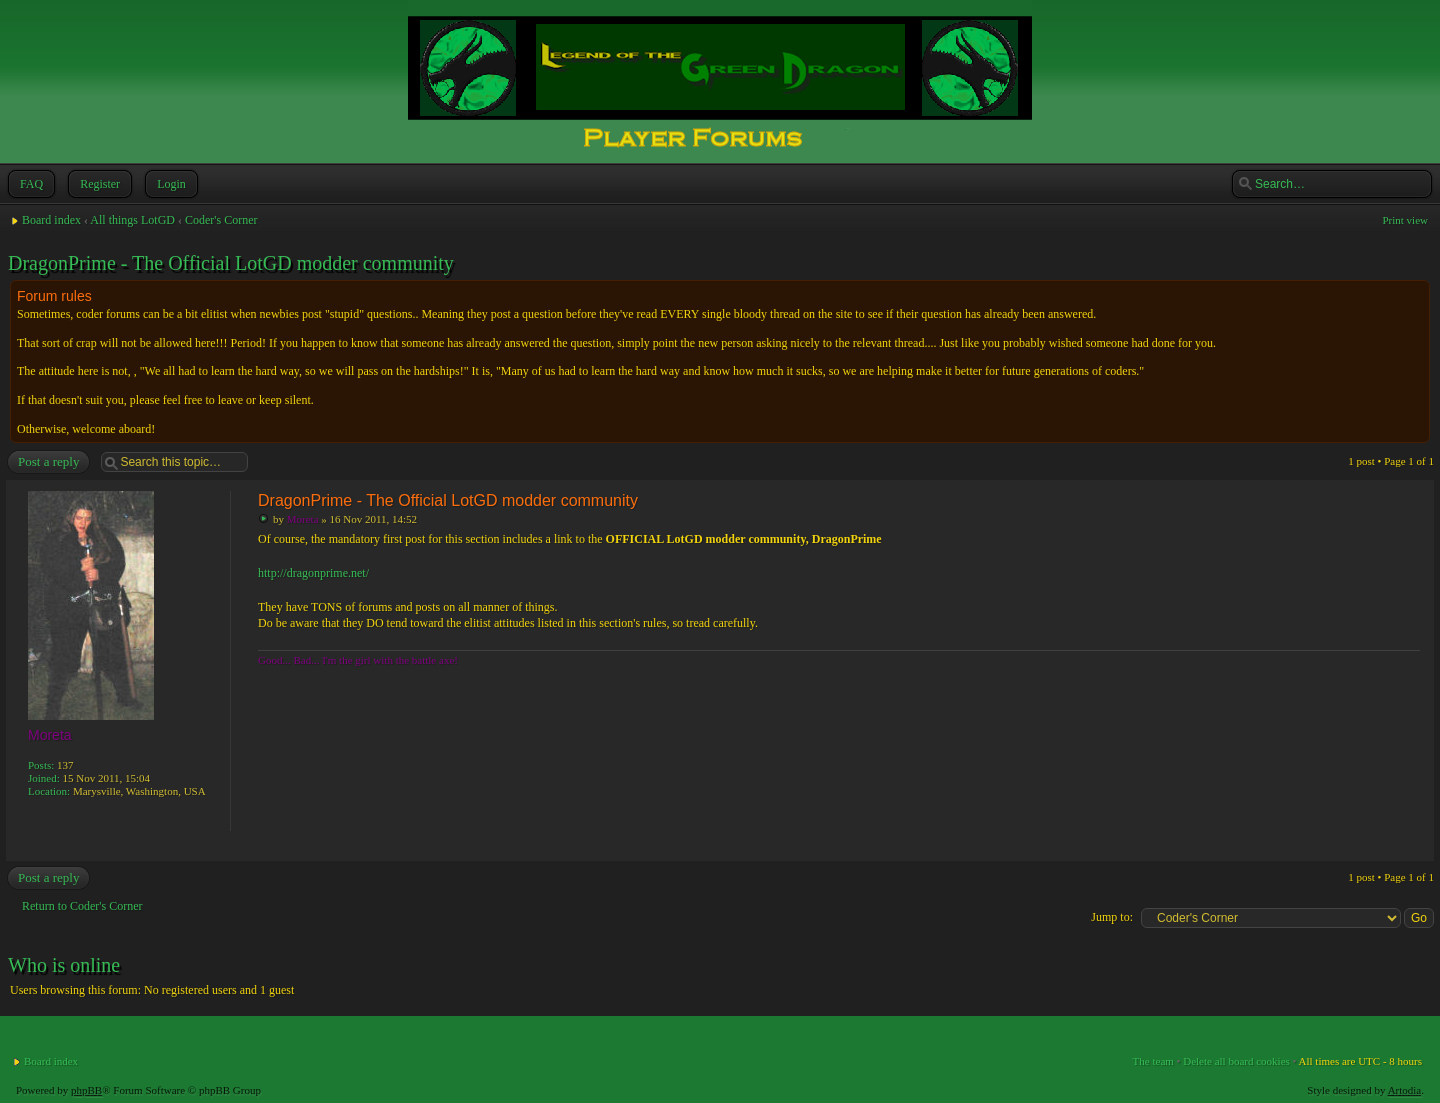 The height and width of the screenshot is (1103, 1440). Describe the element at coordinates (1405, 220) in the screenshot. I see `Print view` at that location.